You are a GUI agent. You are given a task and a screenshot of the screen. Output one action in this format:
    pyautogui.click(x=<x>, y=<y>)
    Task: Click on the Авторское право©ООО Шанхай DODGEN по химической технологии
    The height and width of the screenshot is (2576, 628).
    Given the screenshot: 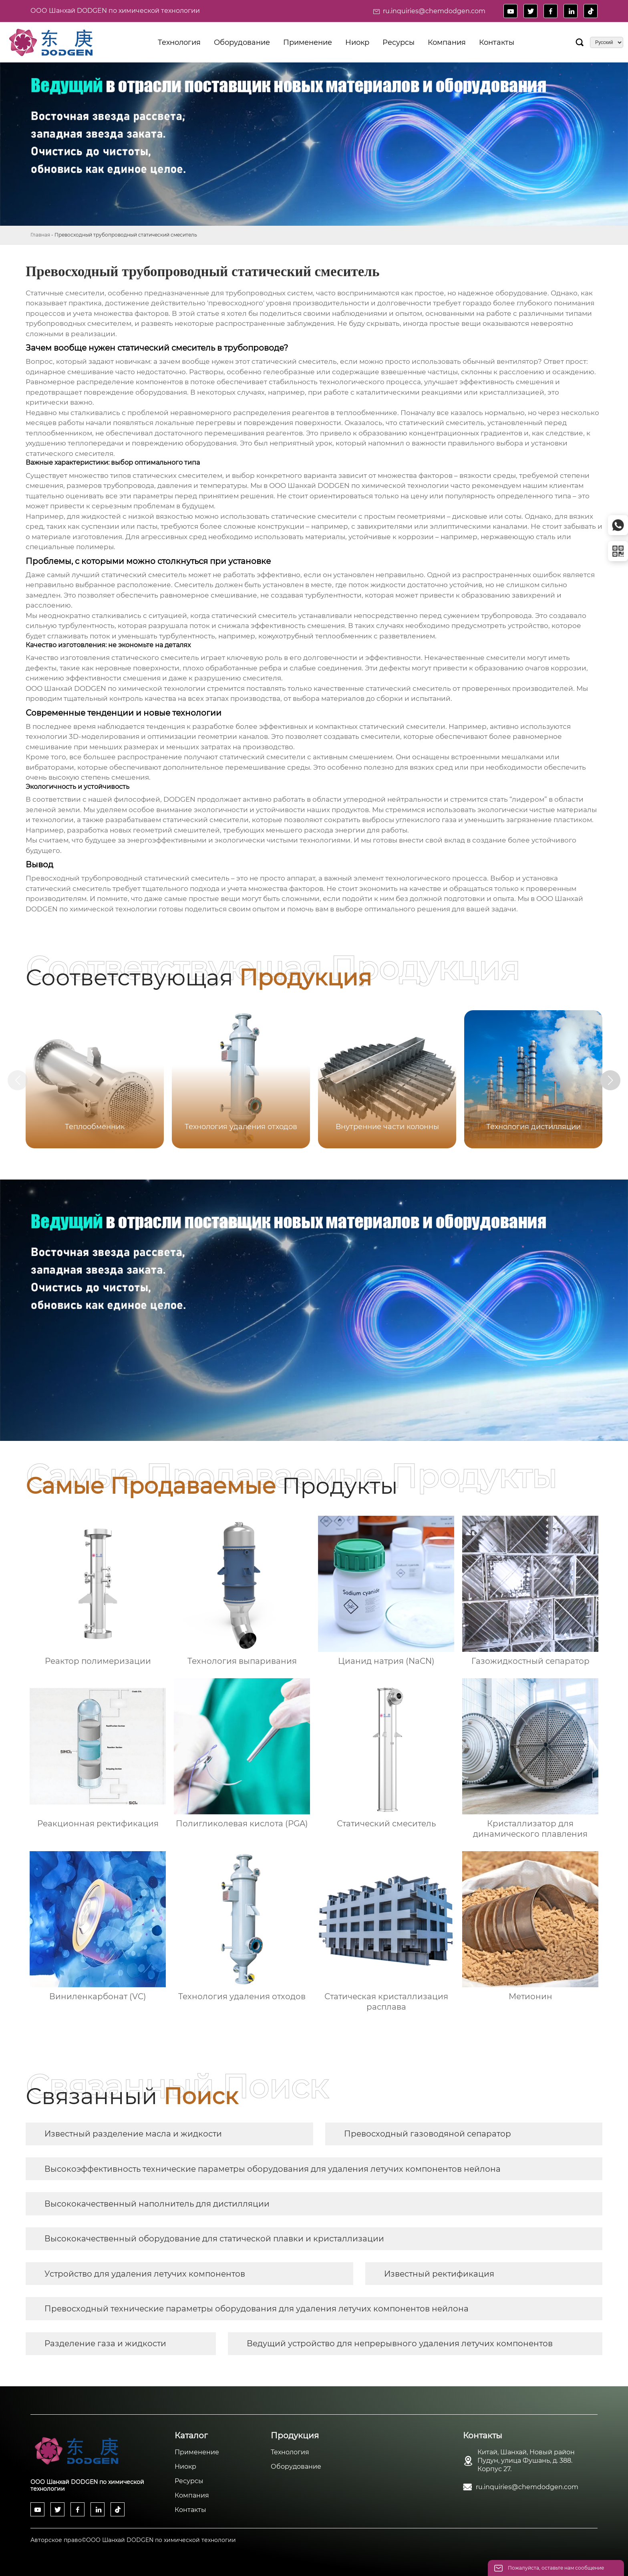 What is the action you would take?
    pyautogui.click(x=133, y=2540)
    